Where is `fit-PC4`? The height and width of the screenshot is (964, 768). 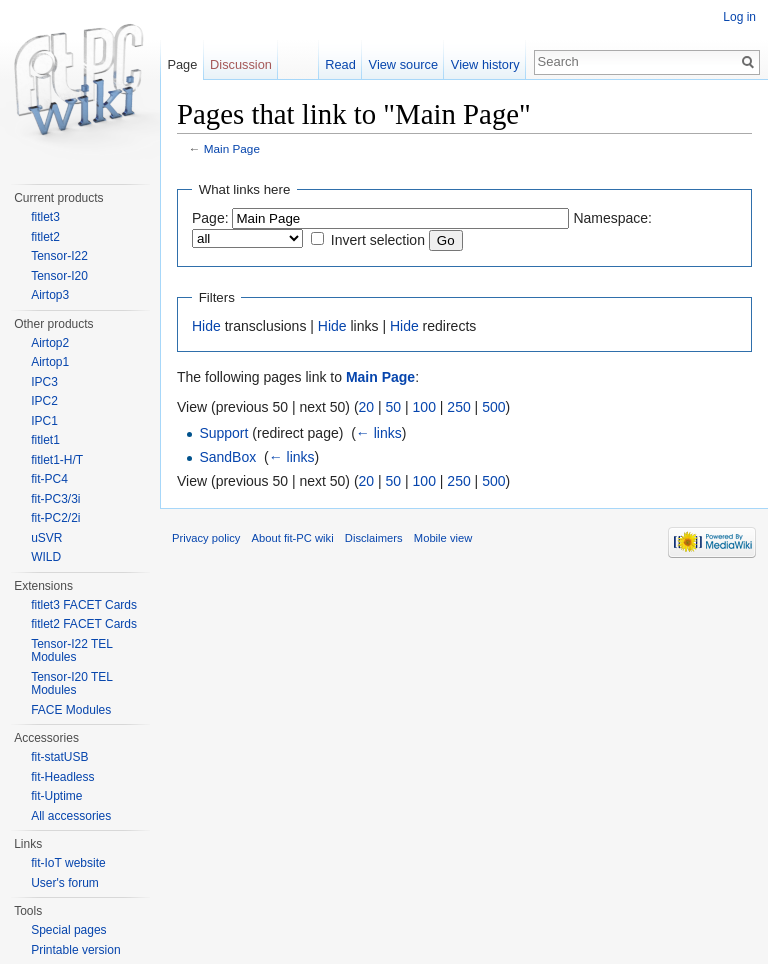
fit-PC4 is located at coordinates (49, 479).